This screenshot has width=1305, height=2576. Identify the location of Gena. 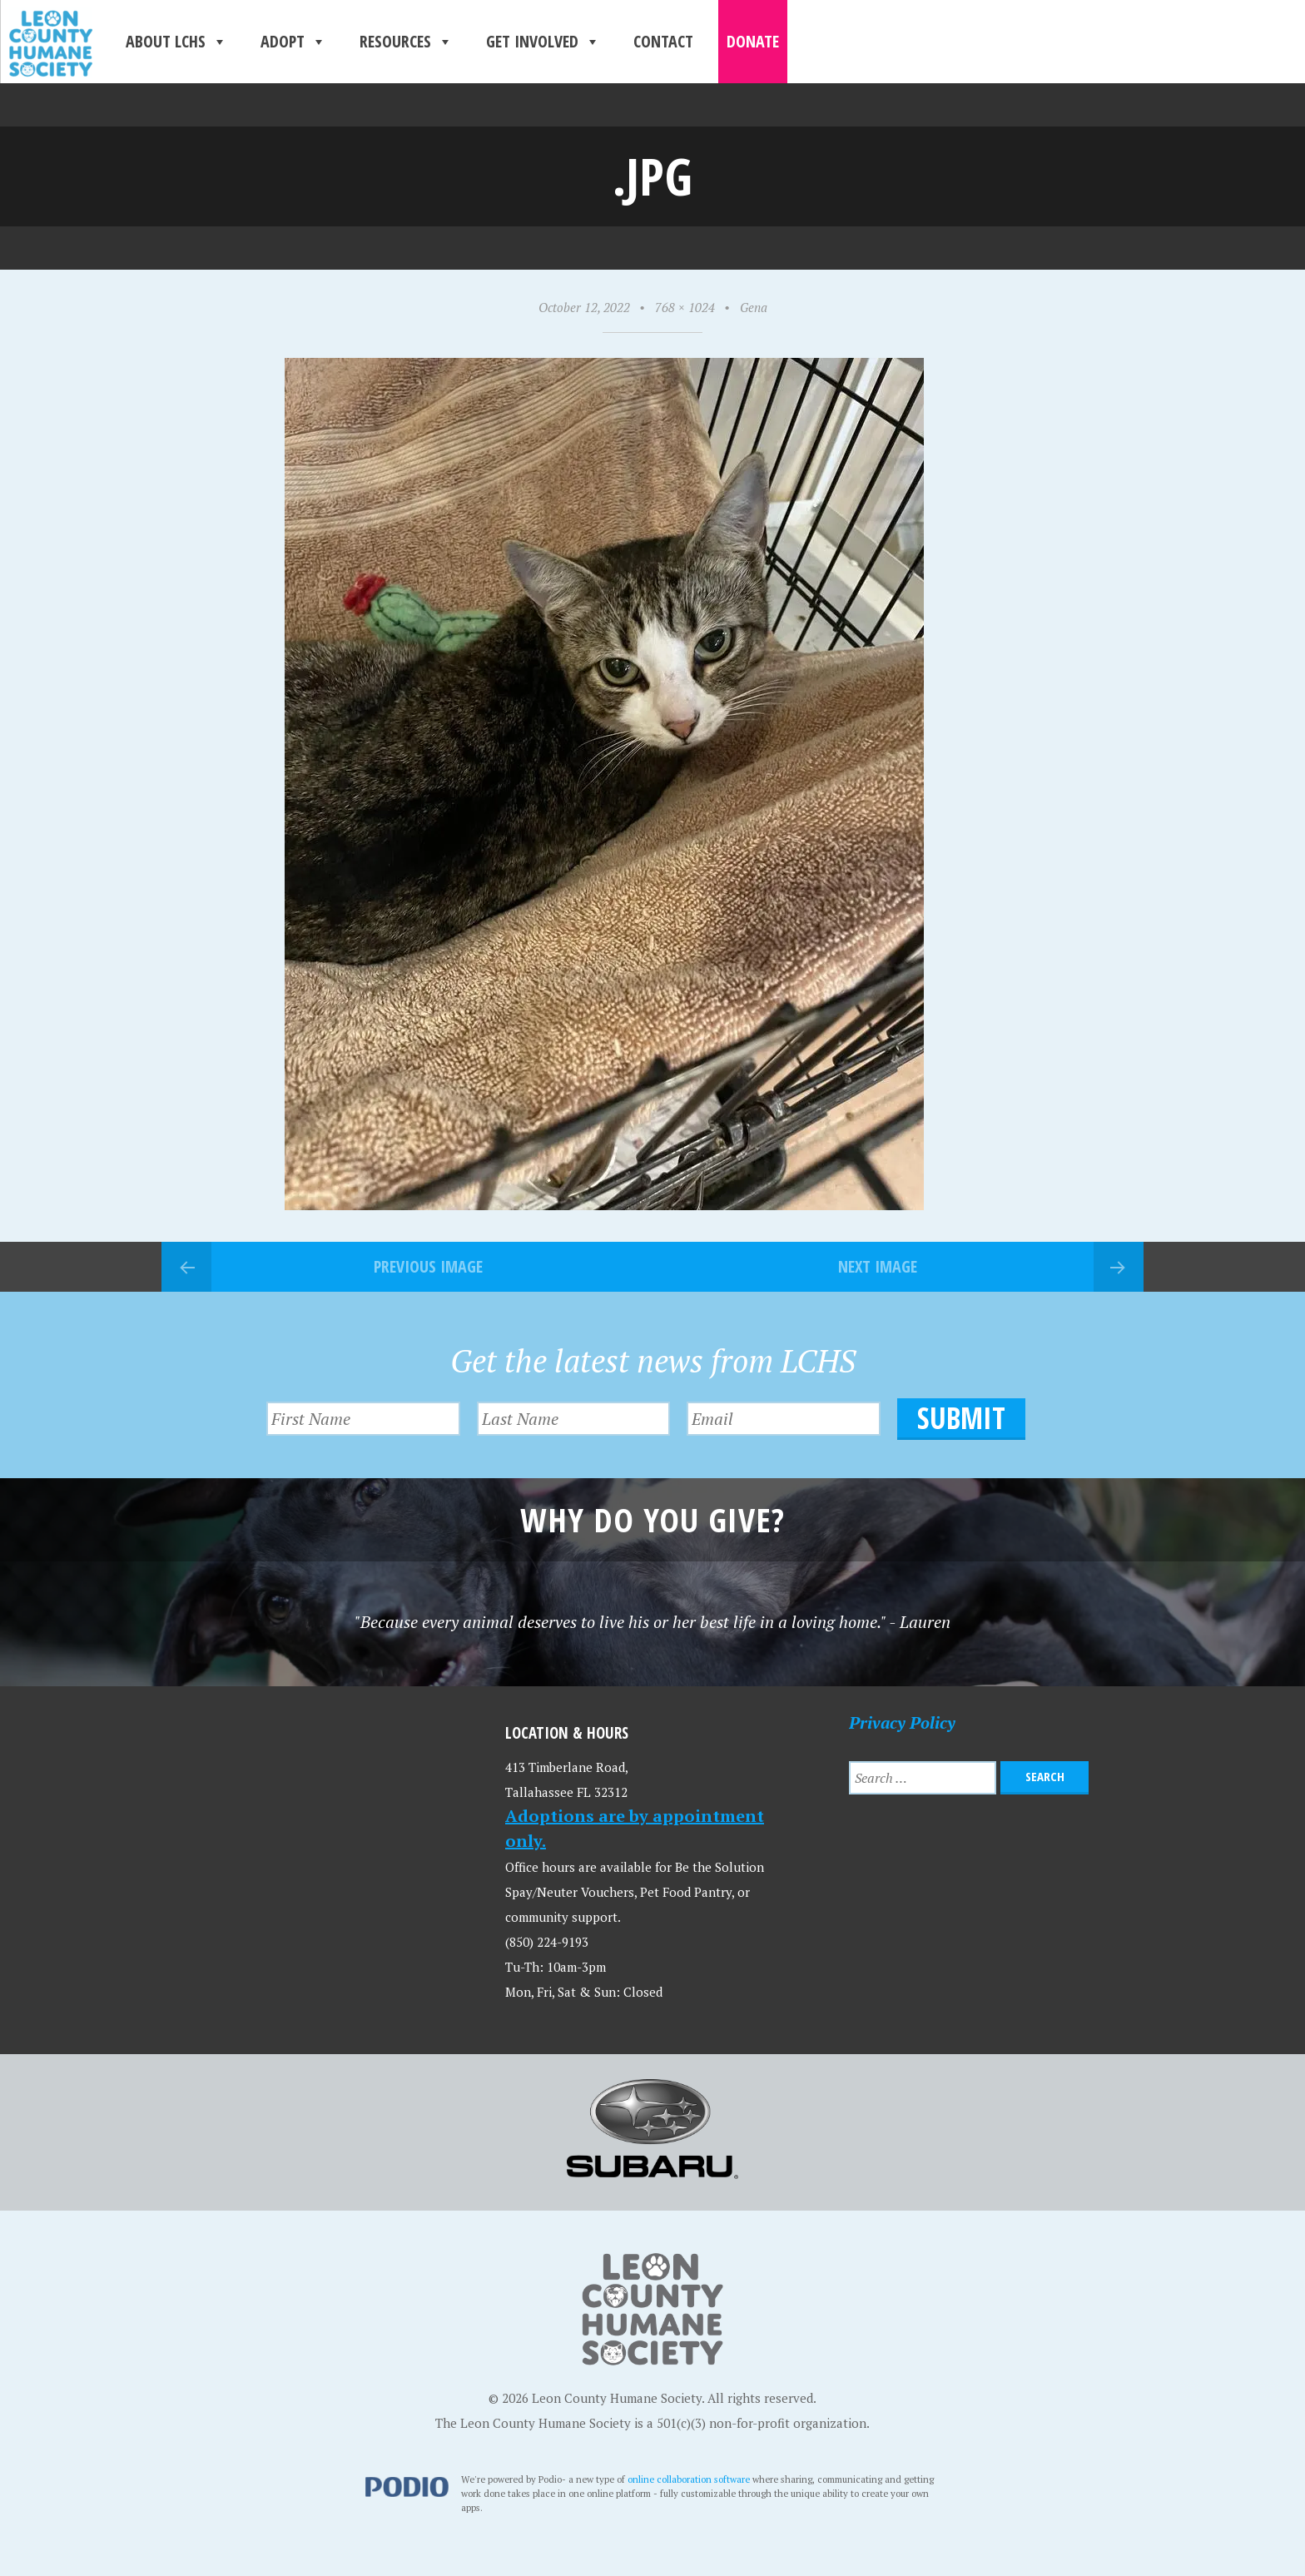
(753, 307).